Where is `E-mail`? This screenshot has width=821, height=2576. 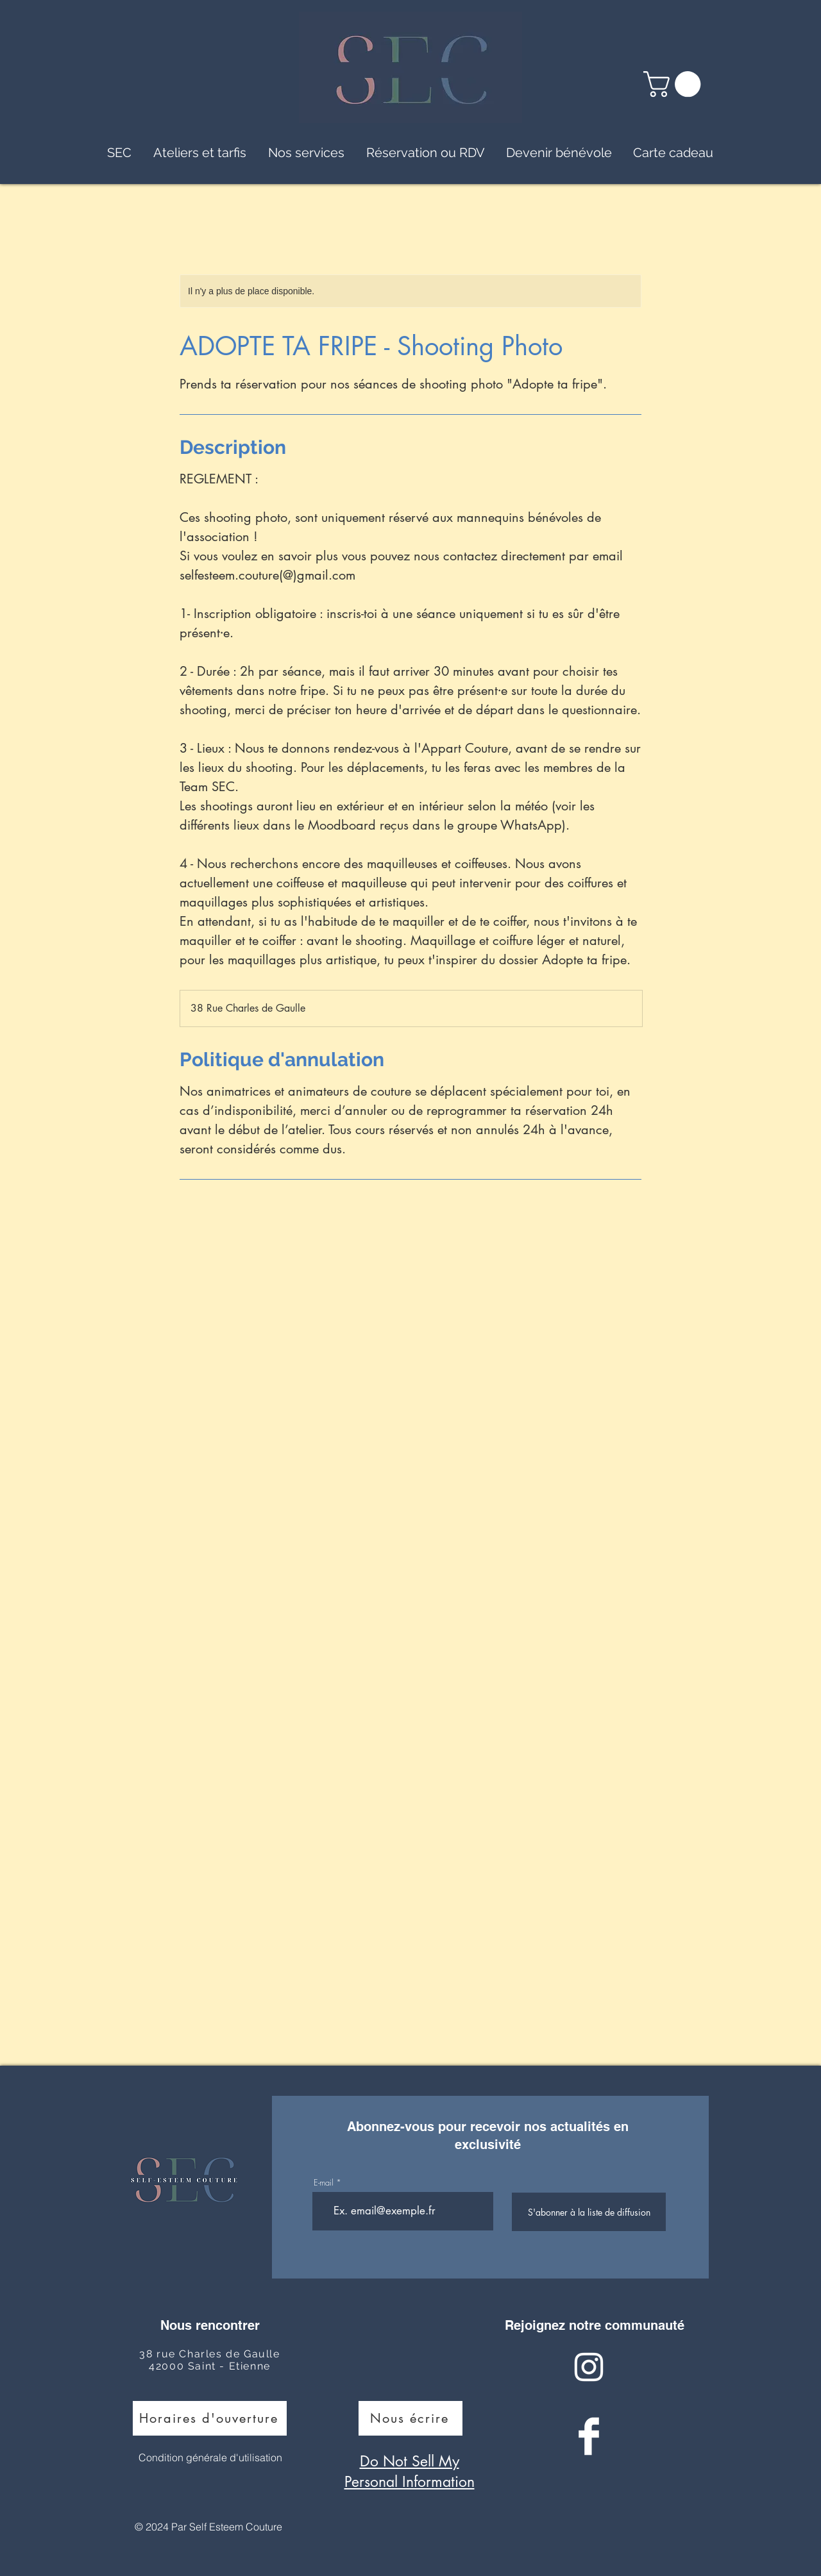
E-mail is located at coordinates (324, 2183).